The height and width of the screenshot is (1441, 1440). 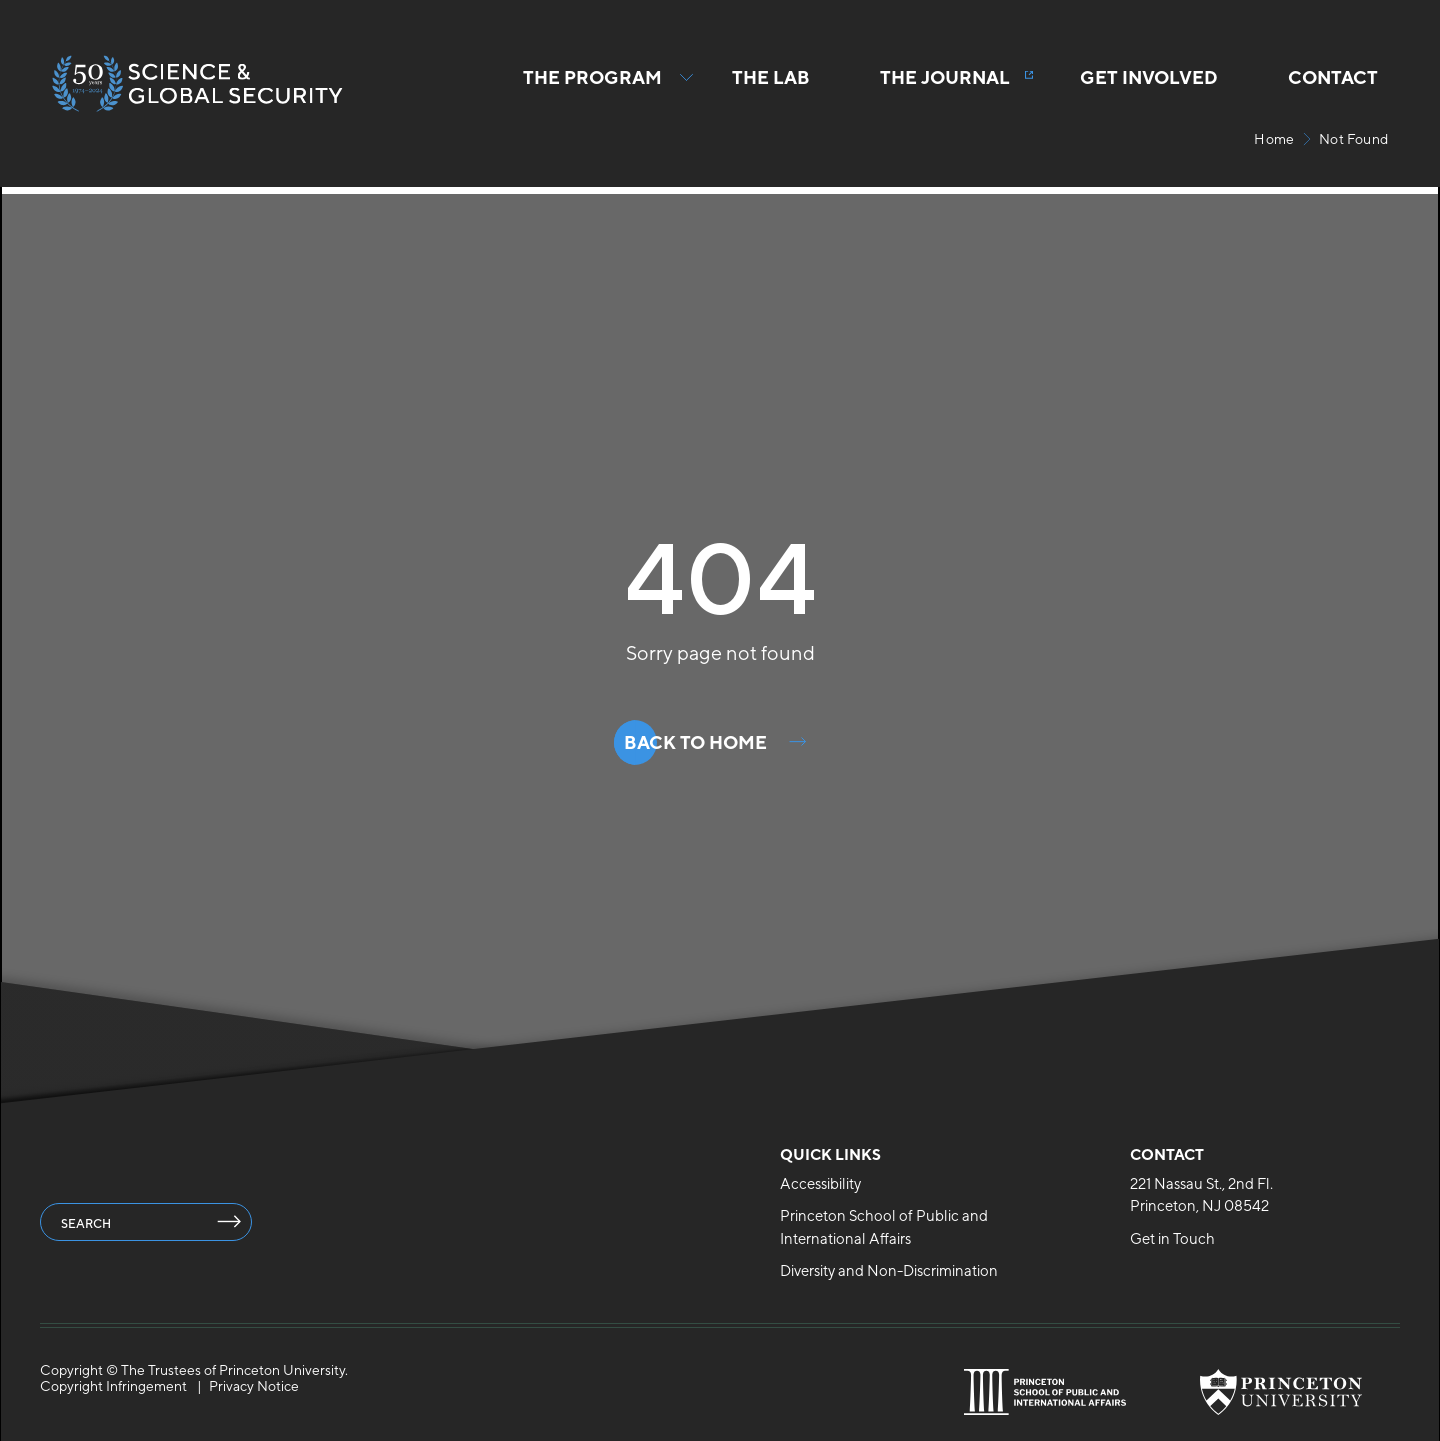 What do you see at coordinates (771, 77) in the screenshot?
I see `The Lab [menuitem]` at bounding box center [771, 77].